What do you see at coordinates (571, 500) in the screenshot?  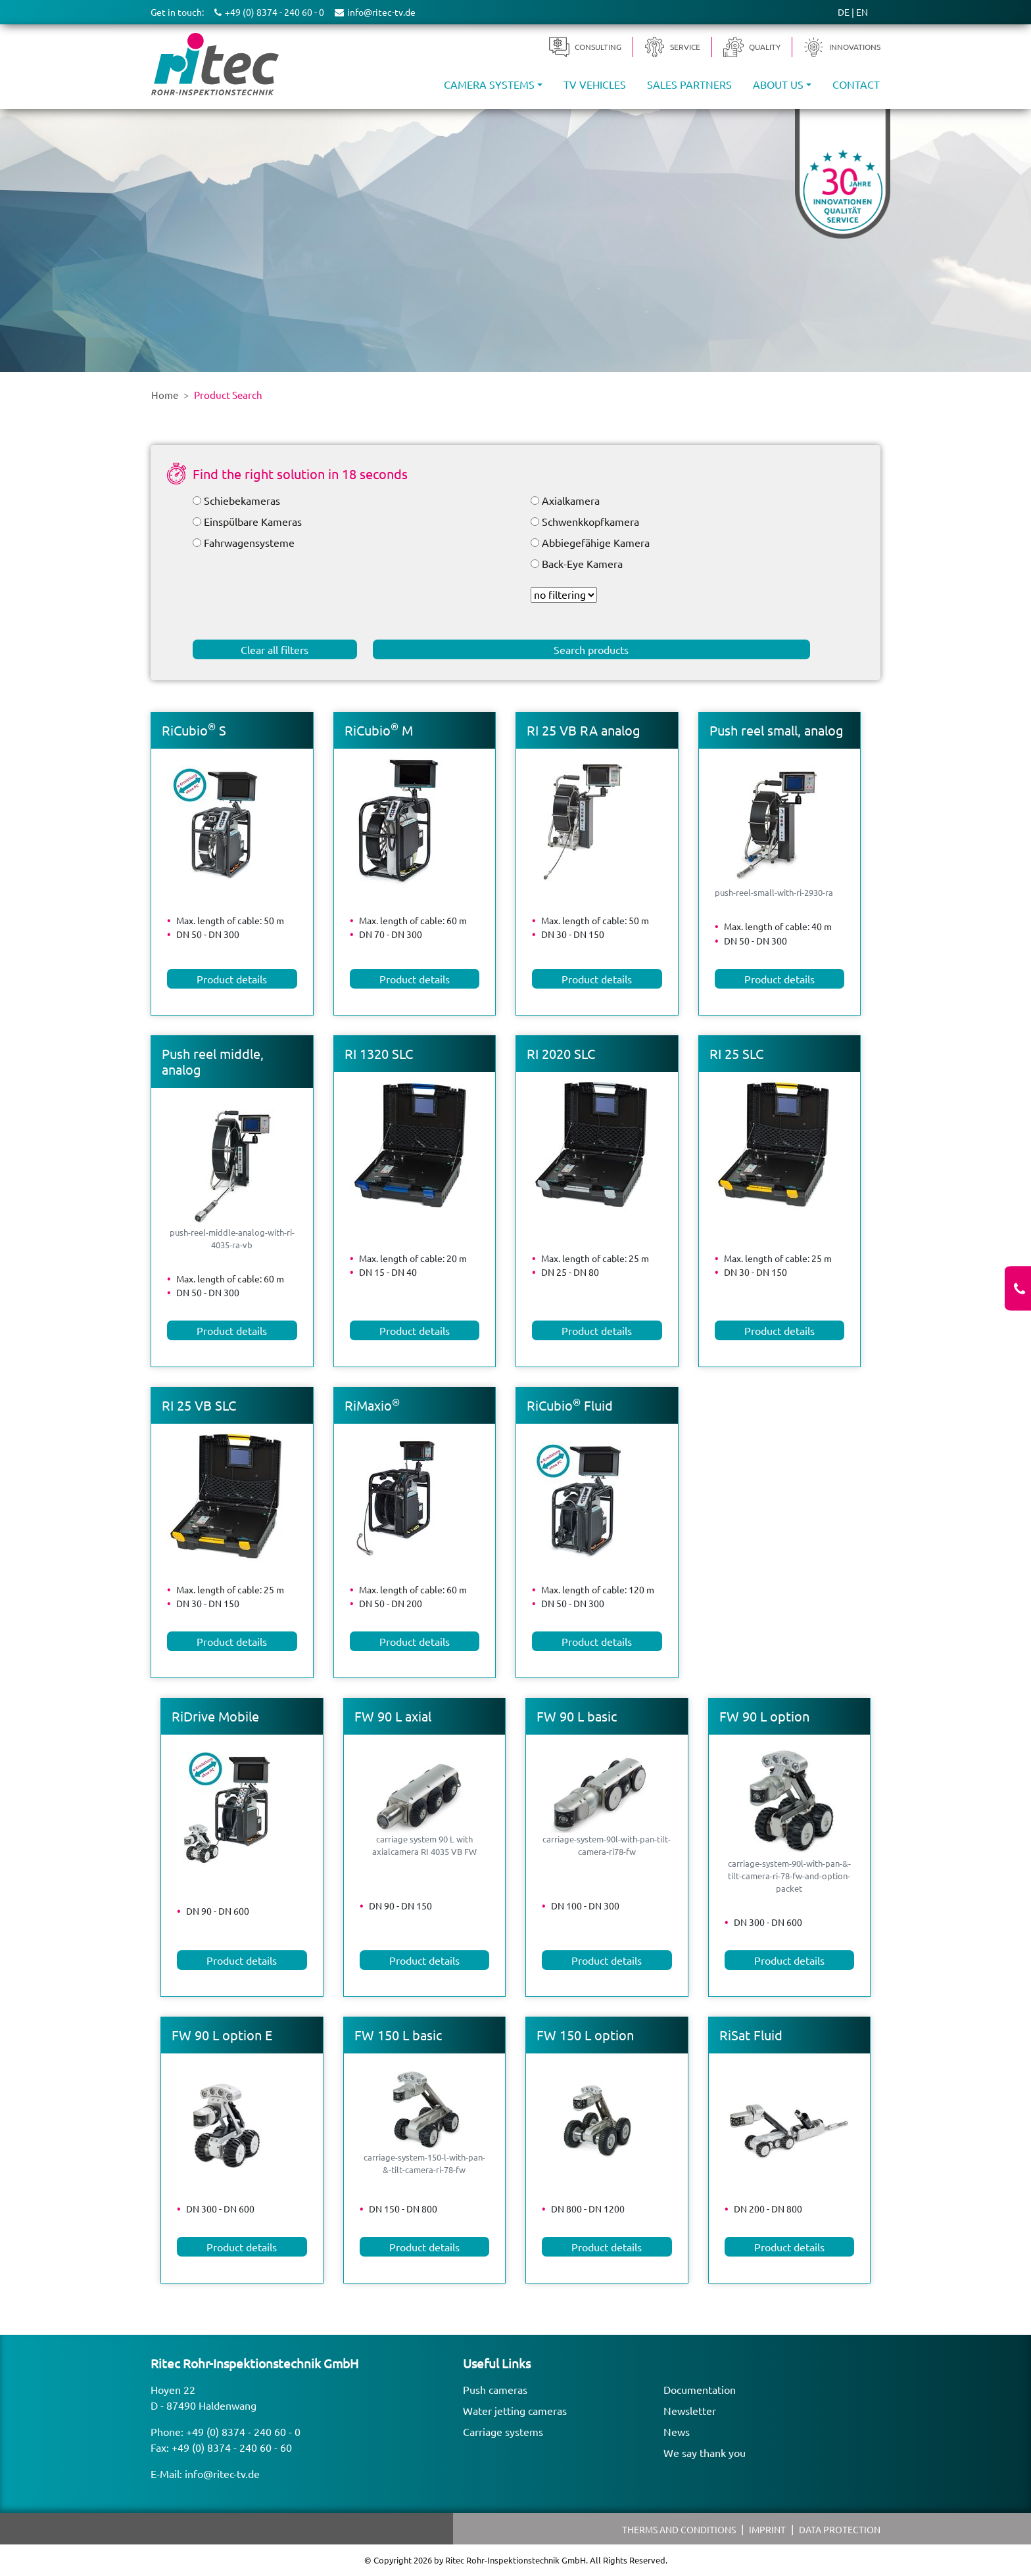 I see `Axialkamera` at bounding box center [571, 500].